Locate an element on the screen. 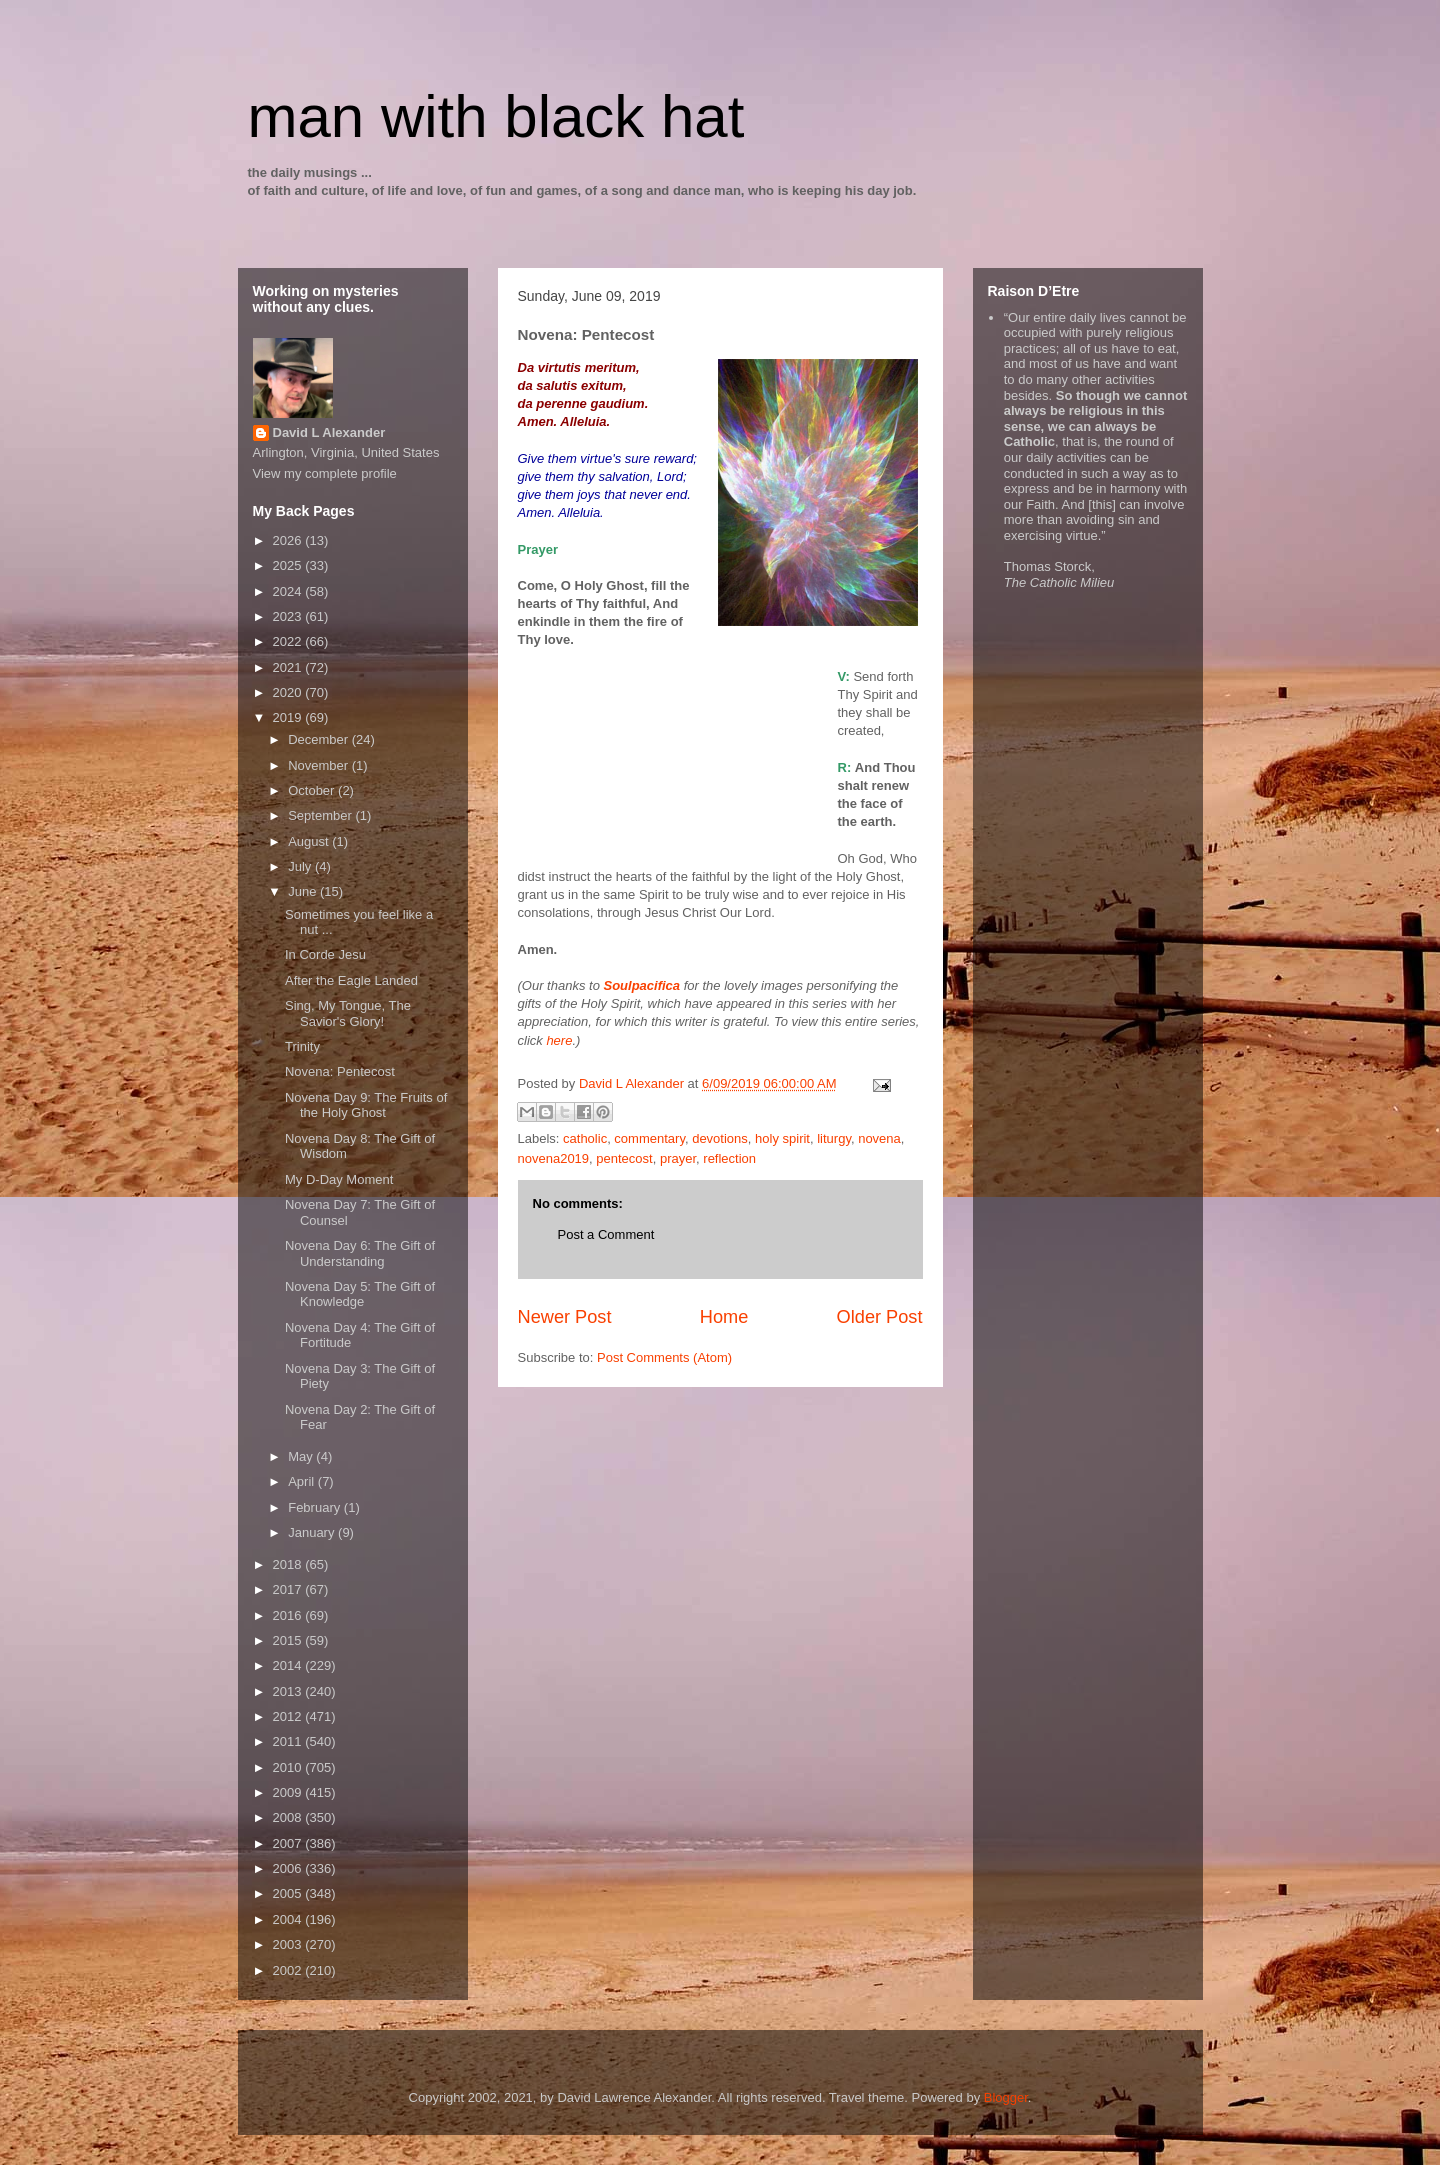 Image resolution: width=1440 pixels, height=2165 pixels. Post Comments (Atom) is located at coordinates (664, 1357).